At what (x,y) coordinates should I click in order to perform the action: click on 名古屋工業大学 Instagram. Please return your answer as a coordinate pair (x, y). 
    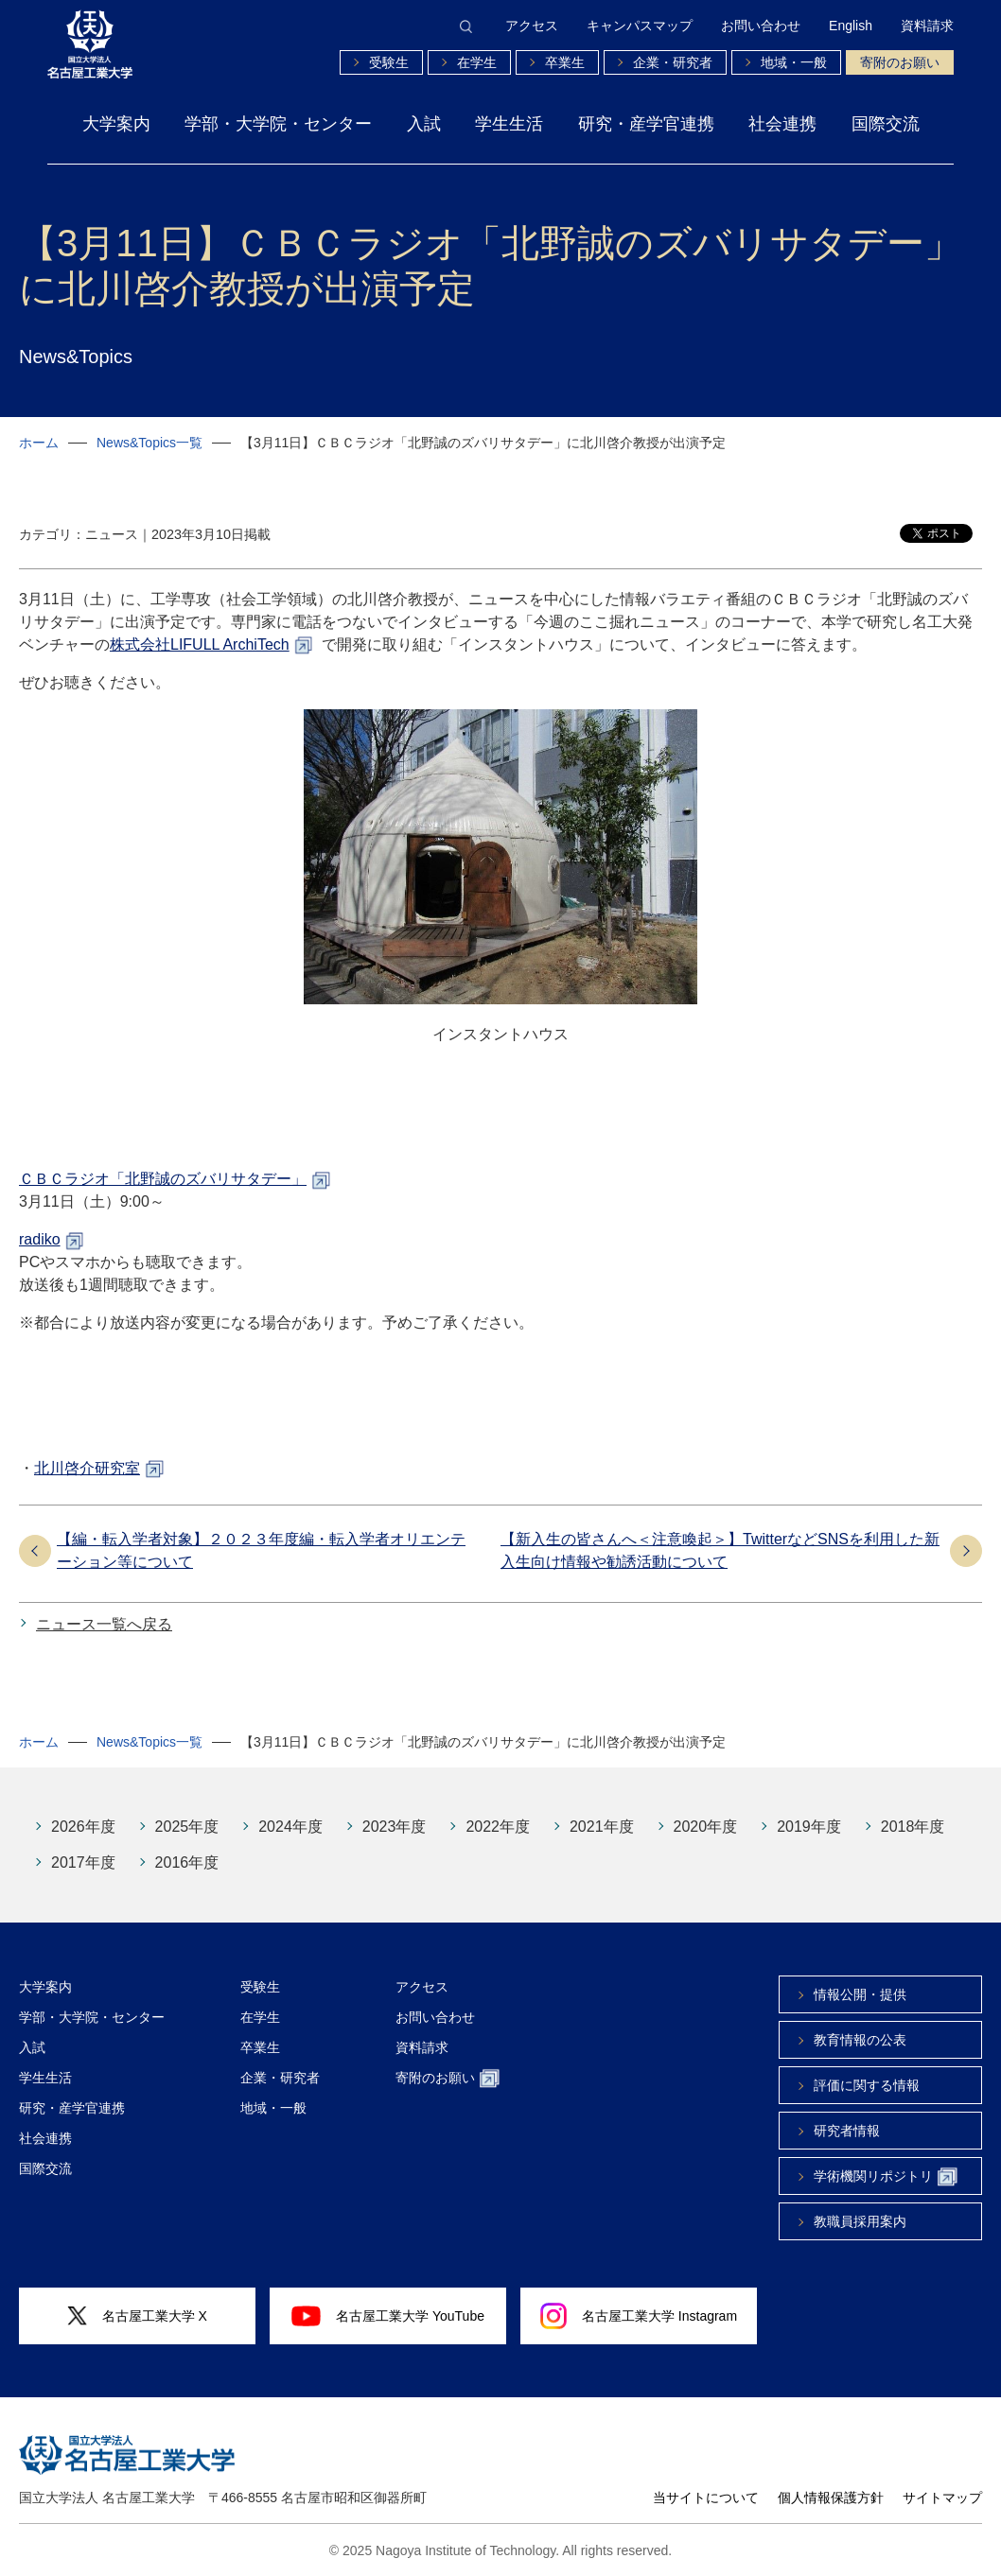
    Looking at the image, I should click on (638, 2316).